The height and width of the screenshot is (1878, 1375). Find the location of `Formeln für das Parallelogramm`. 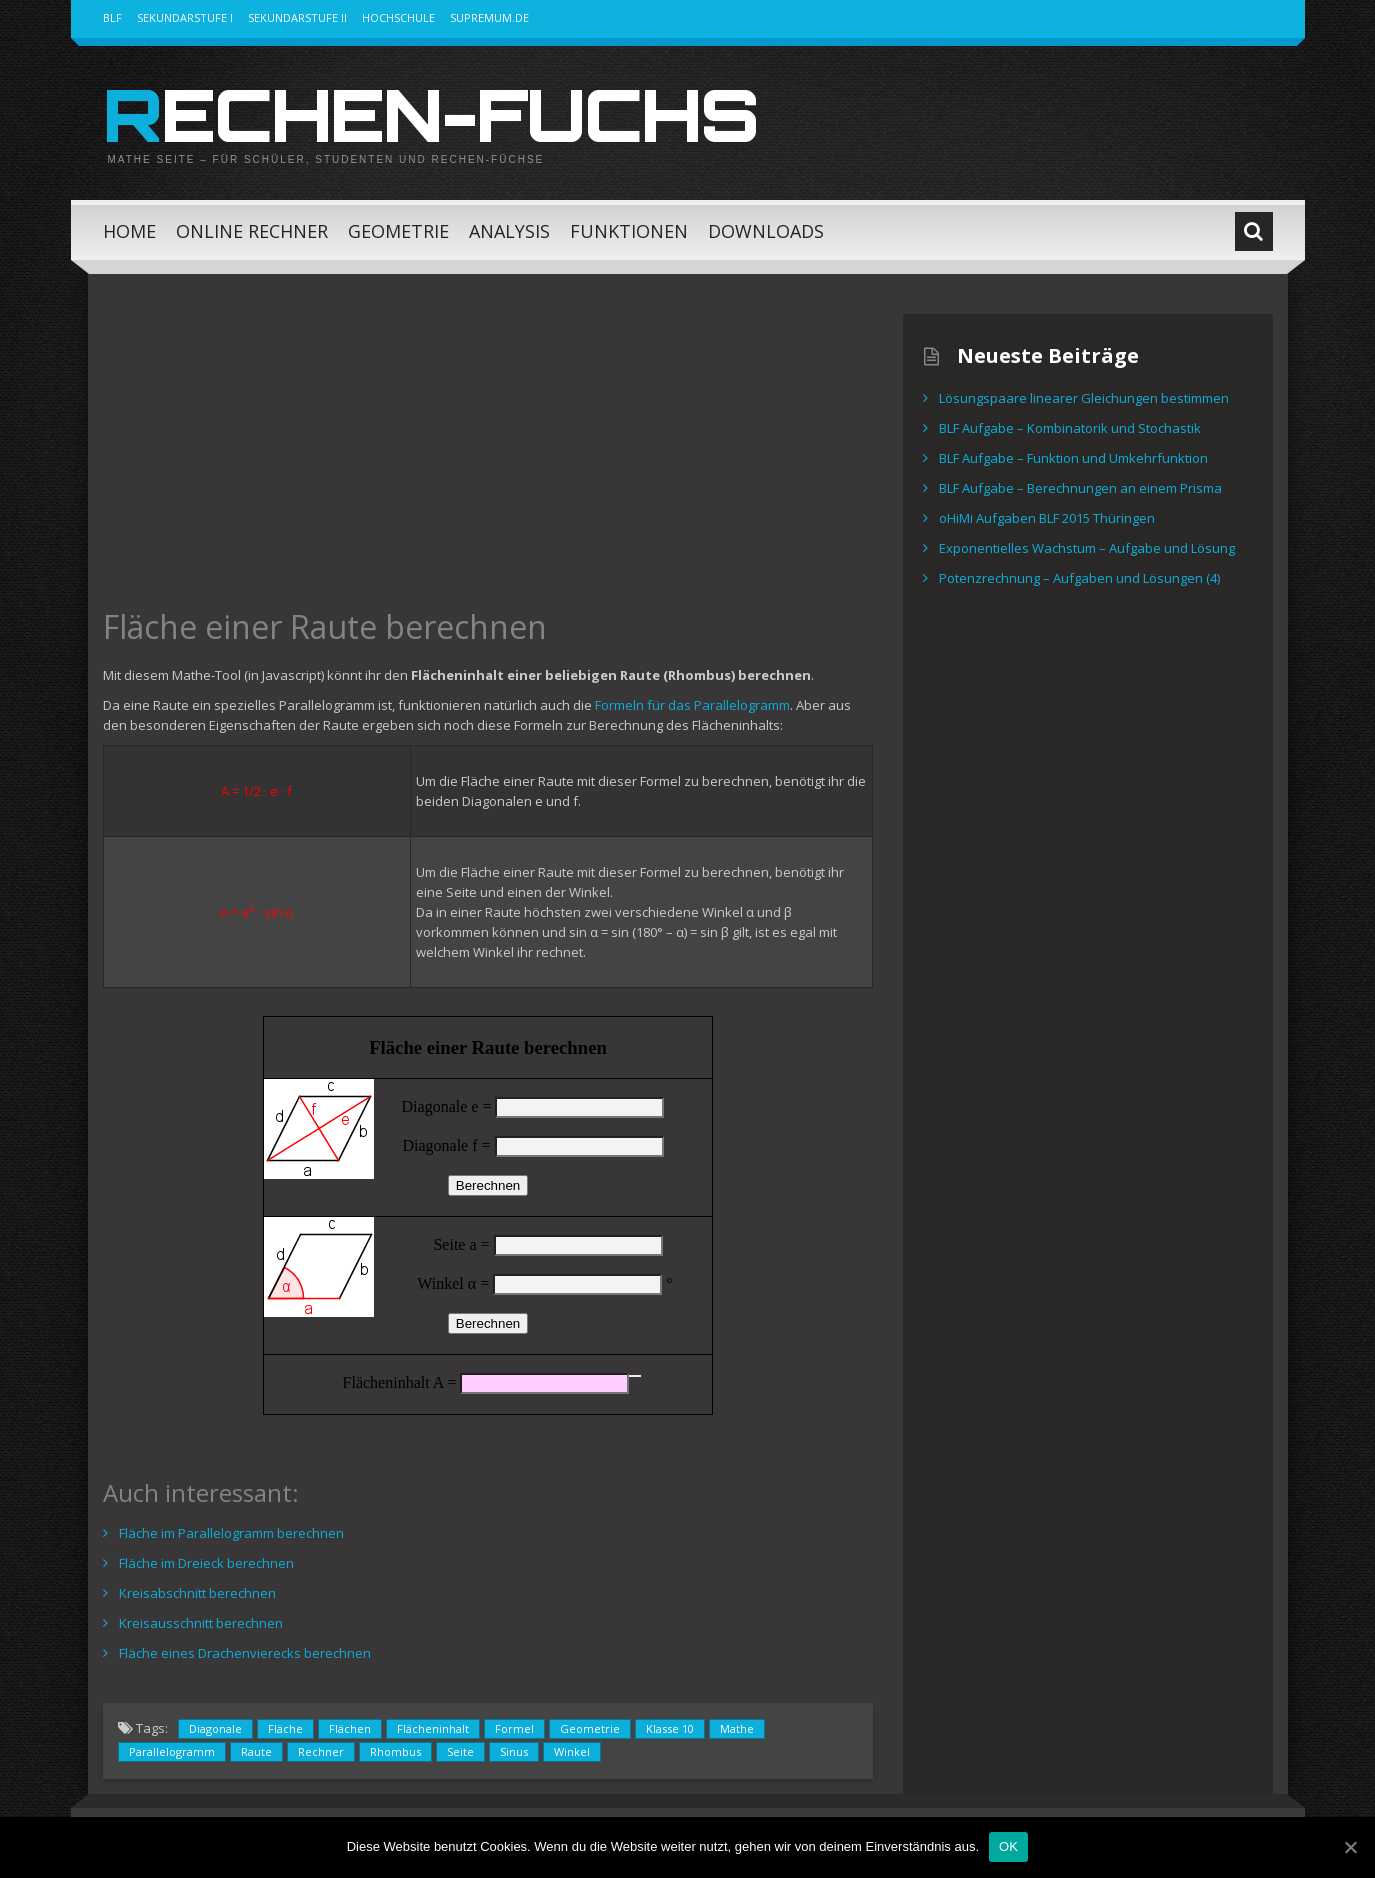

Formeln für das Parallelogramm is located at coordinates (692, 705).